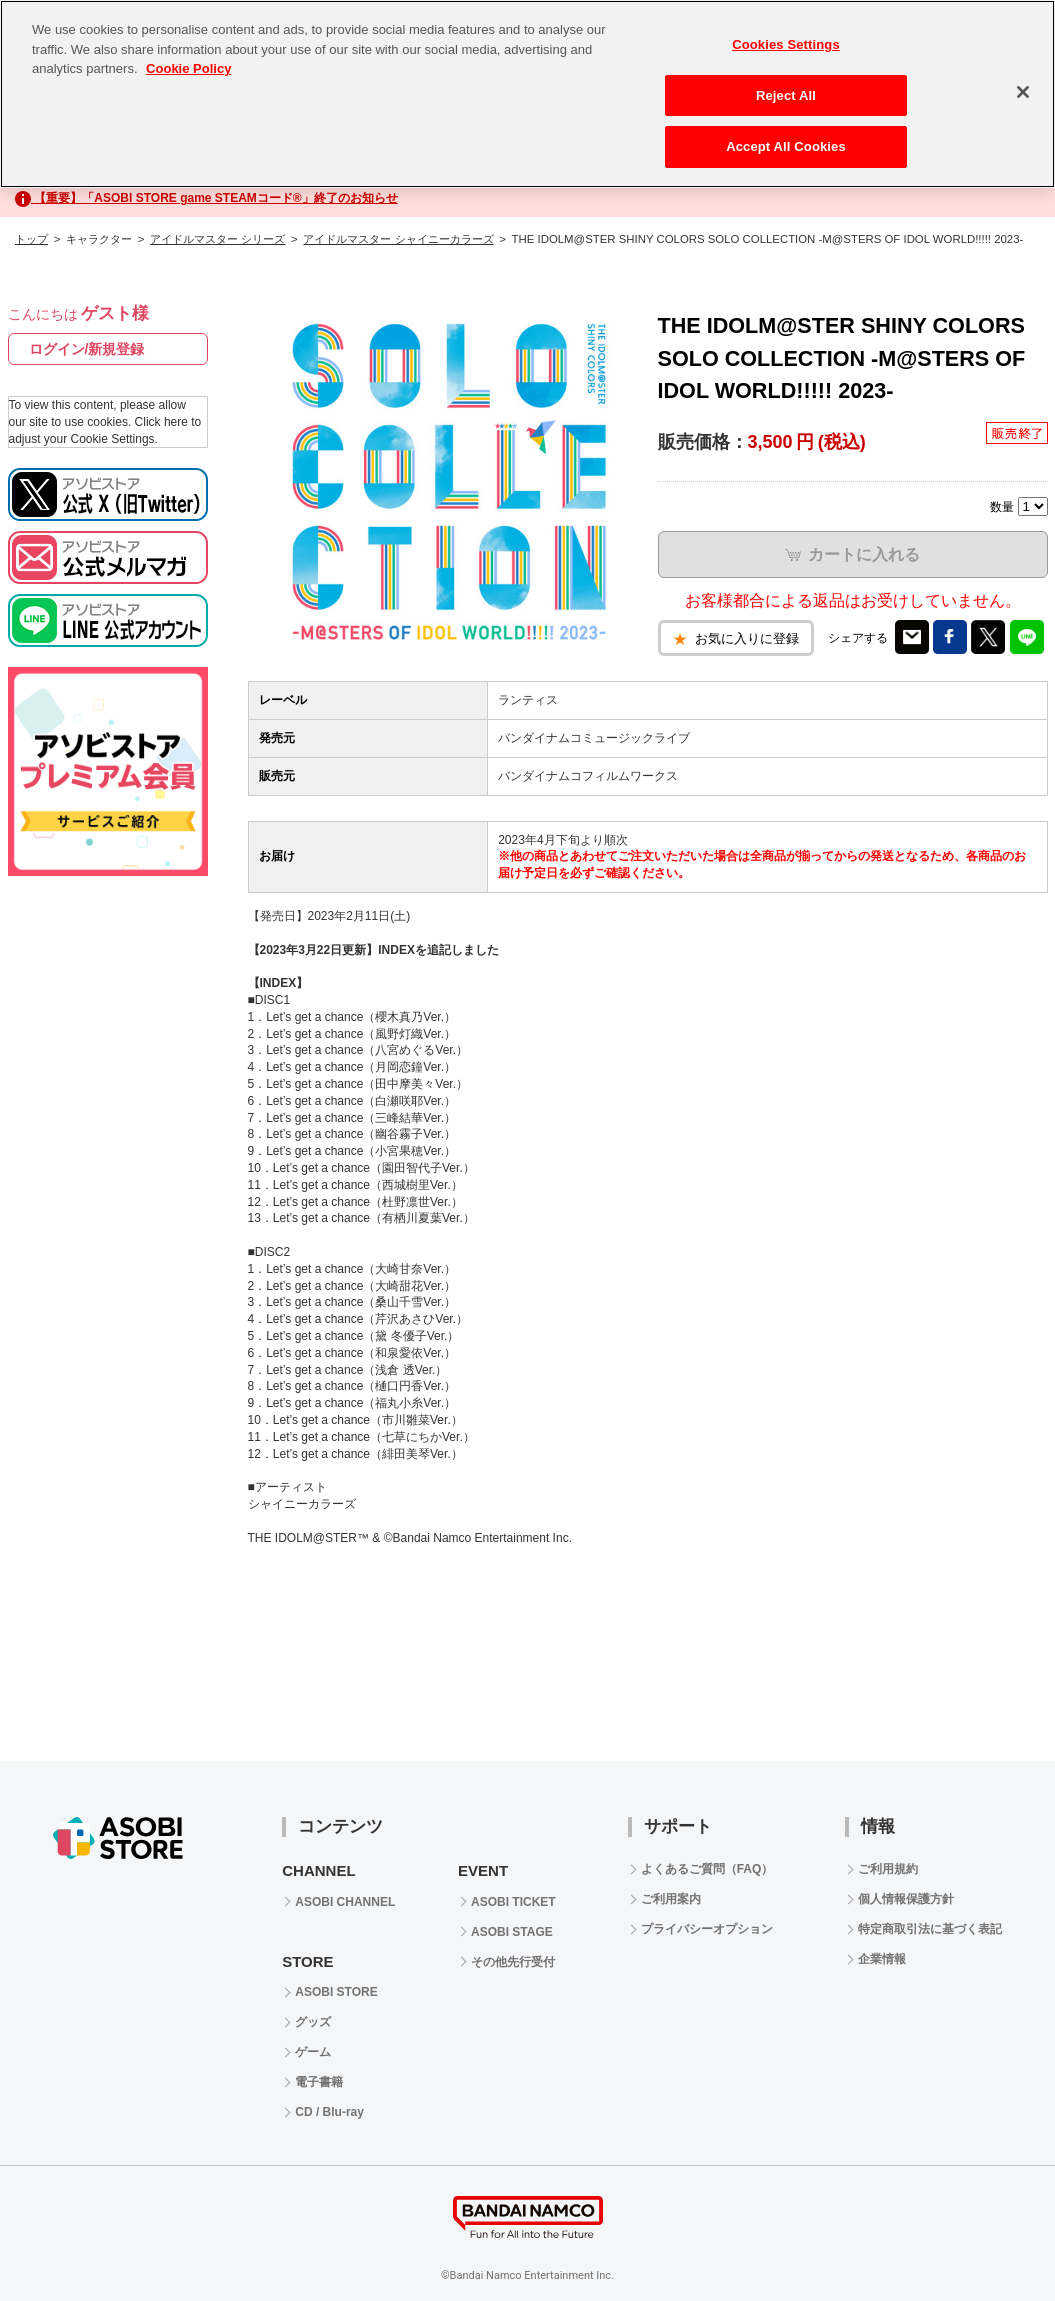  What do you see at coordinates (786, 146) in the screenshot?
I see `Accept All Cookies` at bounding box center [786, 146].